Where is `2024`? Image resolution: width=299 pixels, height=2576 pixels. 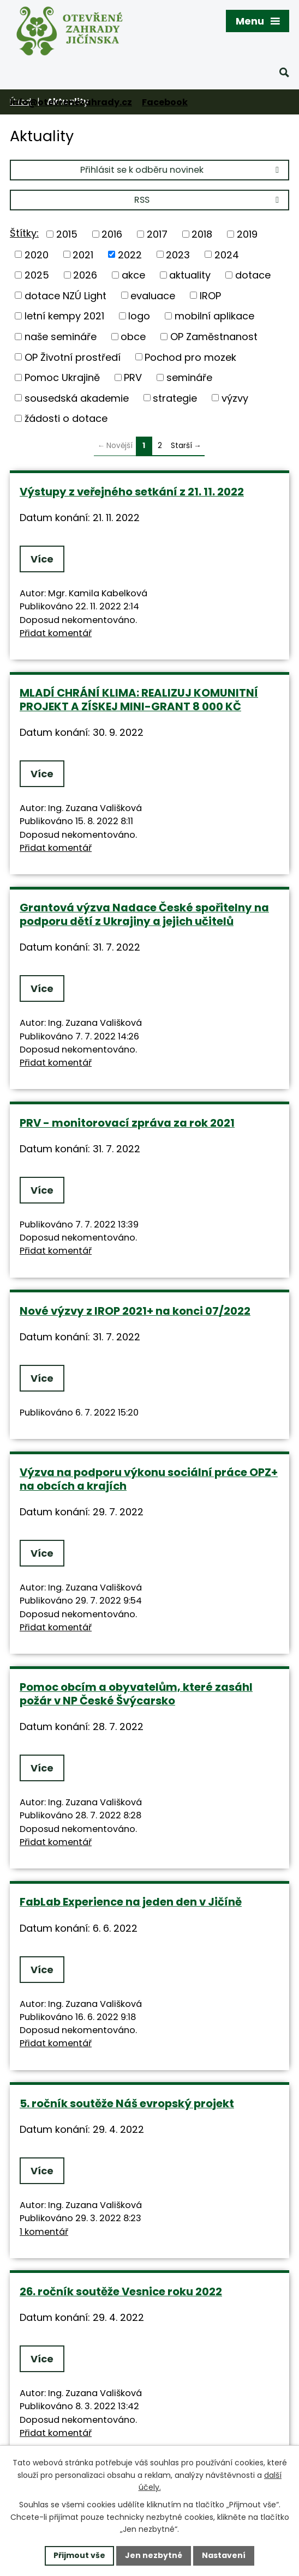
2024 is located at coordinates (226, 254).